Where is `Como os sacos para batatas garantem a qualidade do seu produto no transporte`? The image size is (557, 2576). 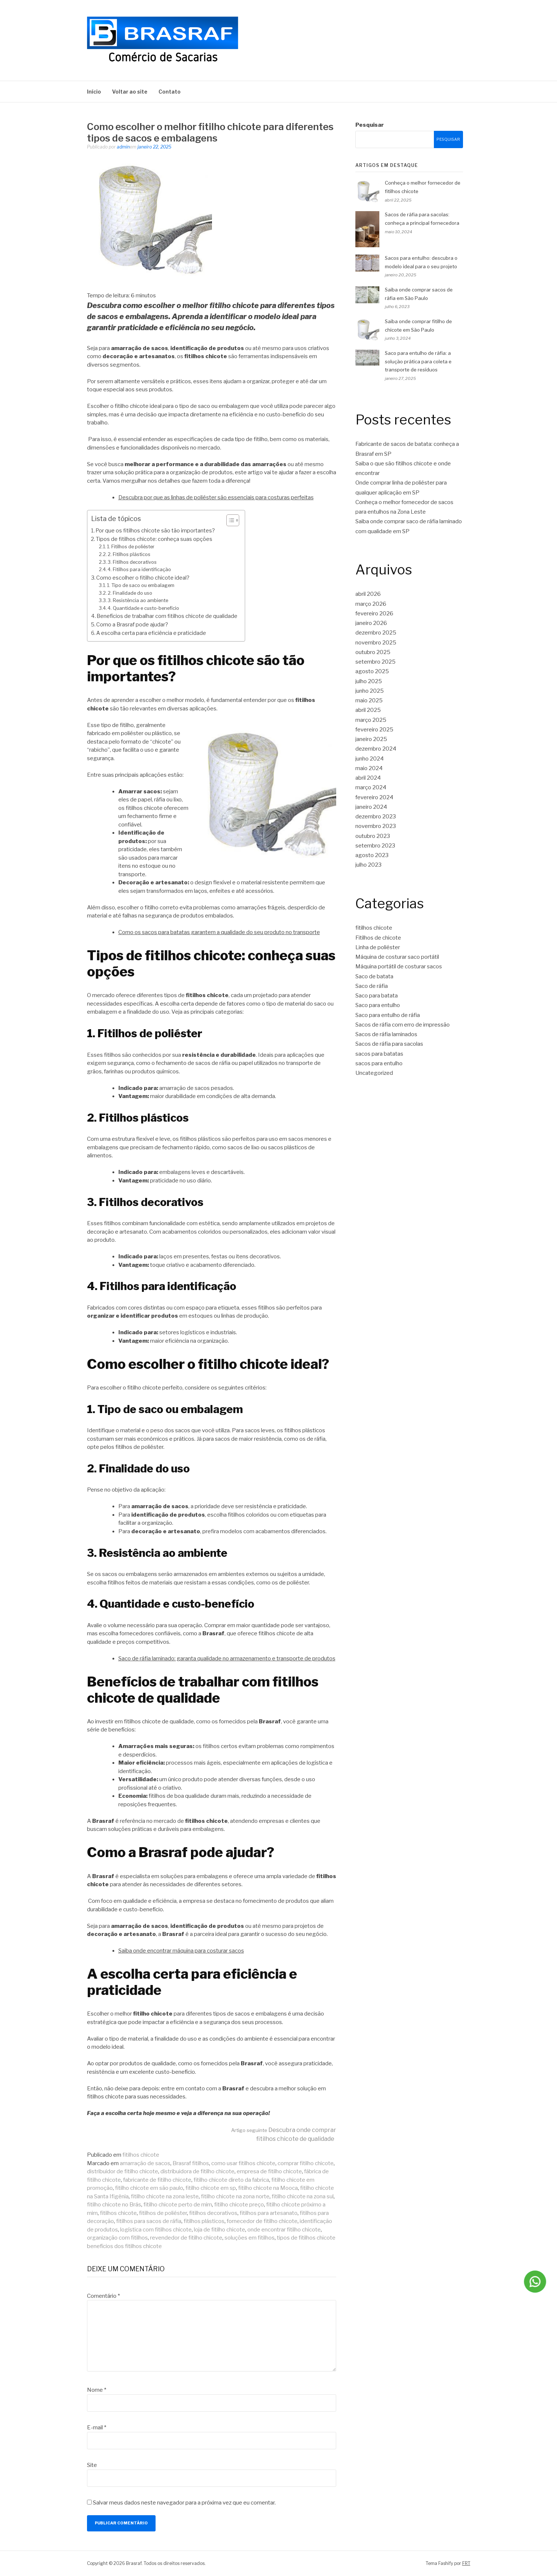 Como os sacos para batatas garantem a qualidade do seu produto no transporte is located at coordinates (219, 932).